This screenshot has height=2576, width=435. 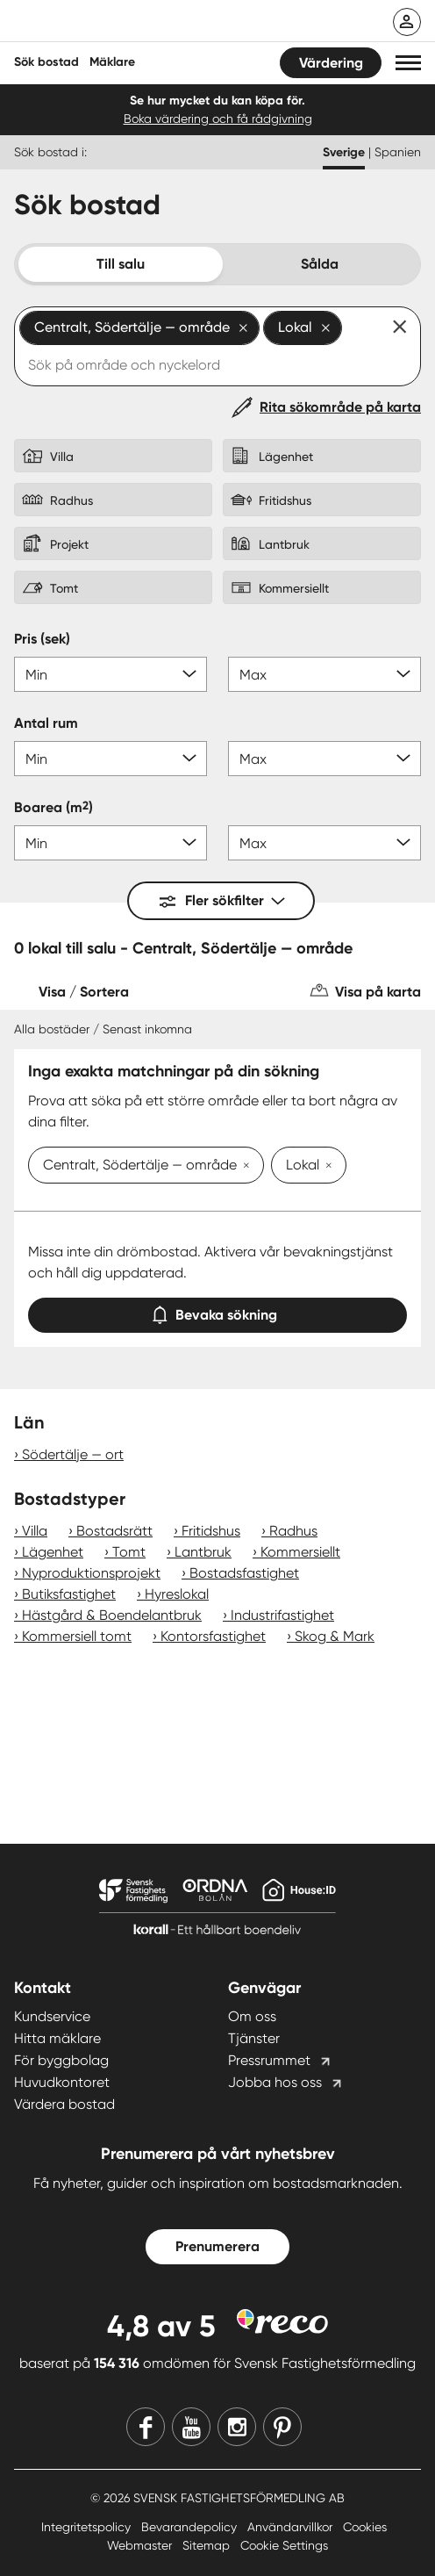 What do you see at coordinates (300, 1551) in the screenshot?
I see `Kommersiellt` at bounding box center [300, 1551].